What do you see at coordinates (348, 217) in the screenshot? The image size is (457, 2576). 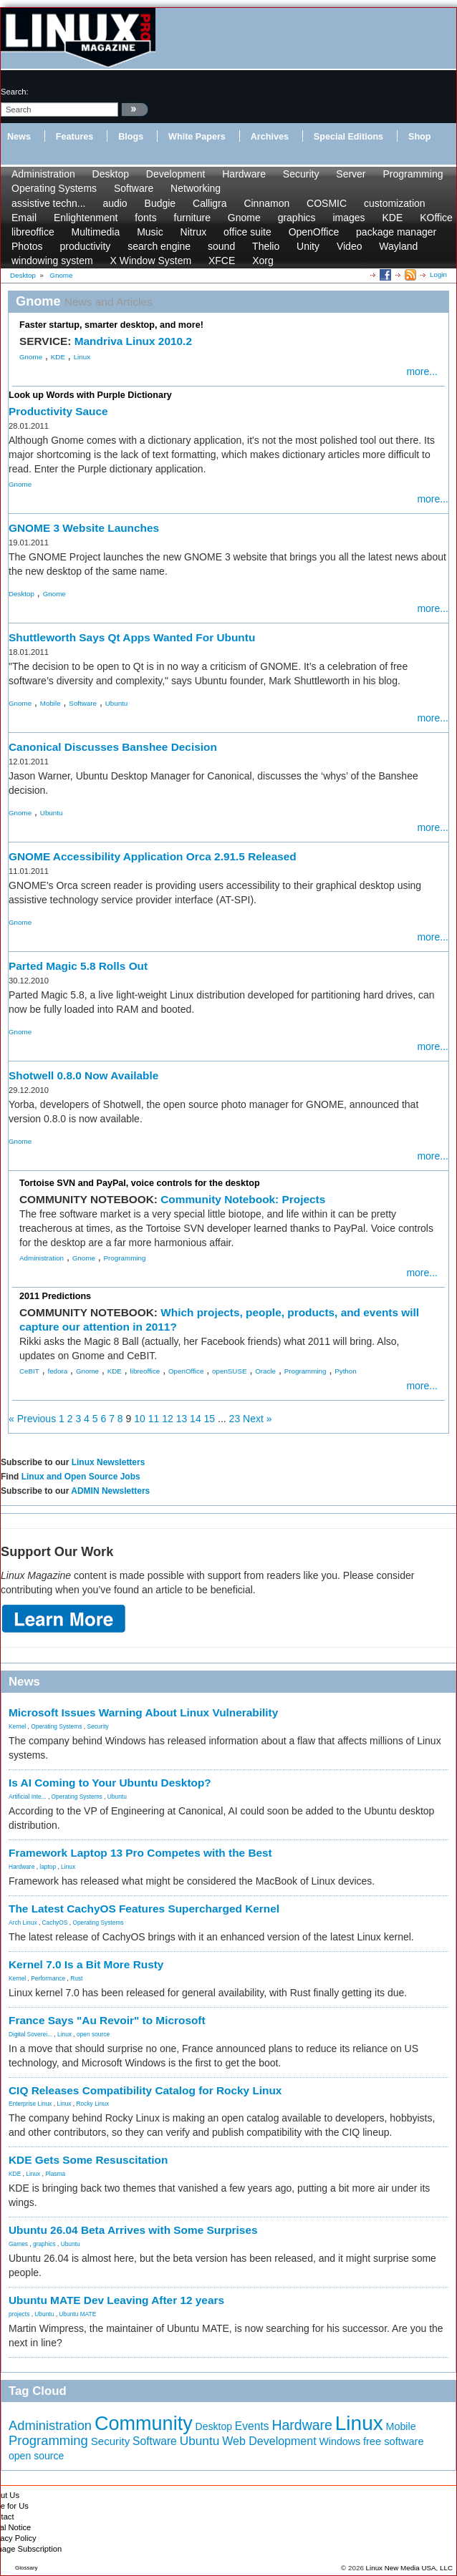 I see `images` at bounding box center [348, 217].